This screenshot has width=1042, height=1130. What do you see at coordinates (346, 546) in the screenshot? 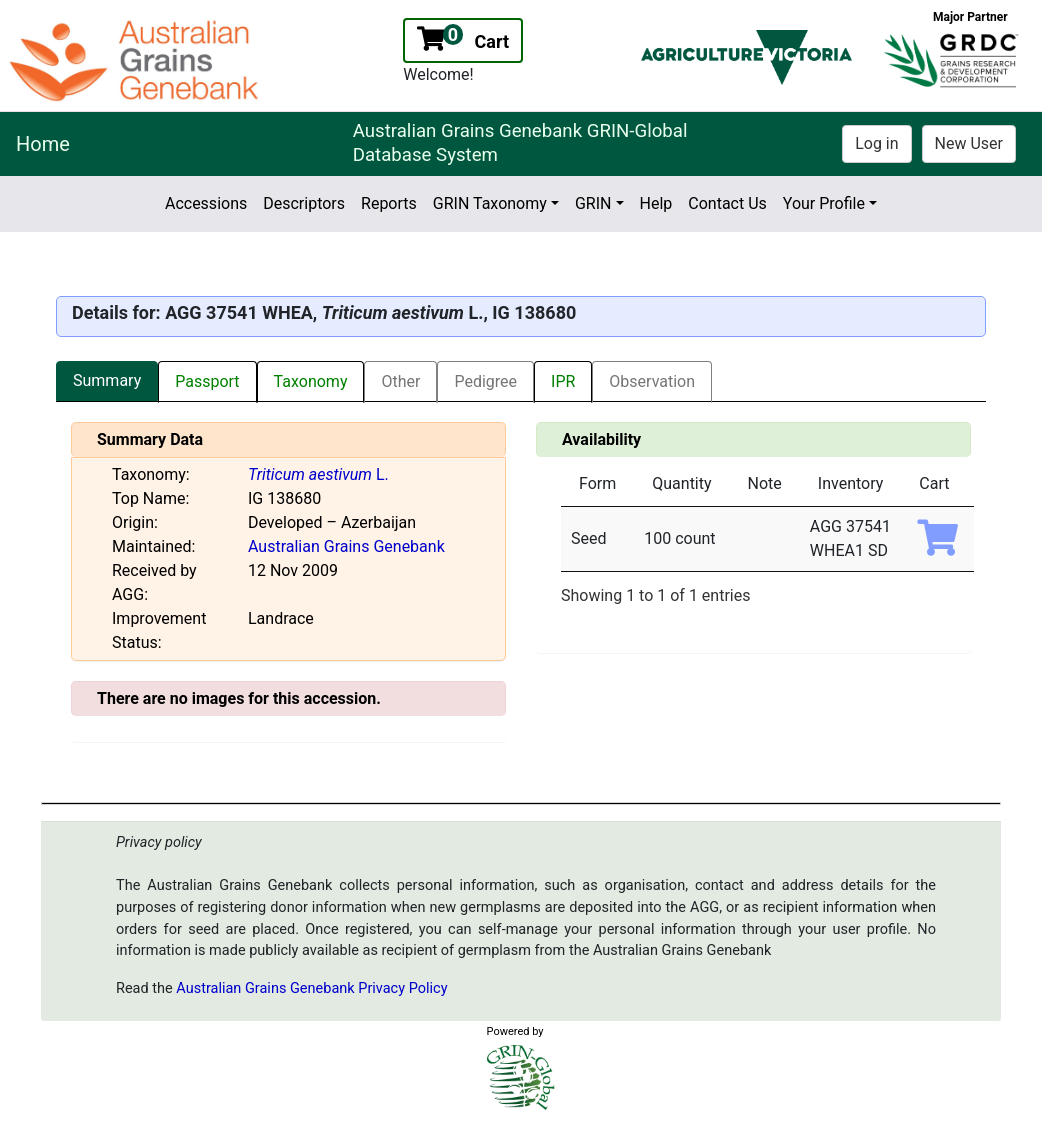
I see `Australian Grains Genebank` at bounding box center [346, 546].